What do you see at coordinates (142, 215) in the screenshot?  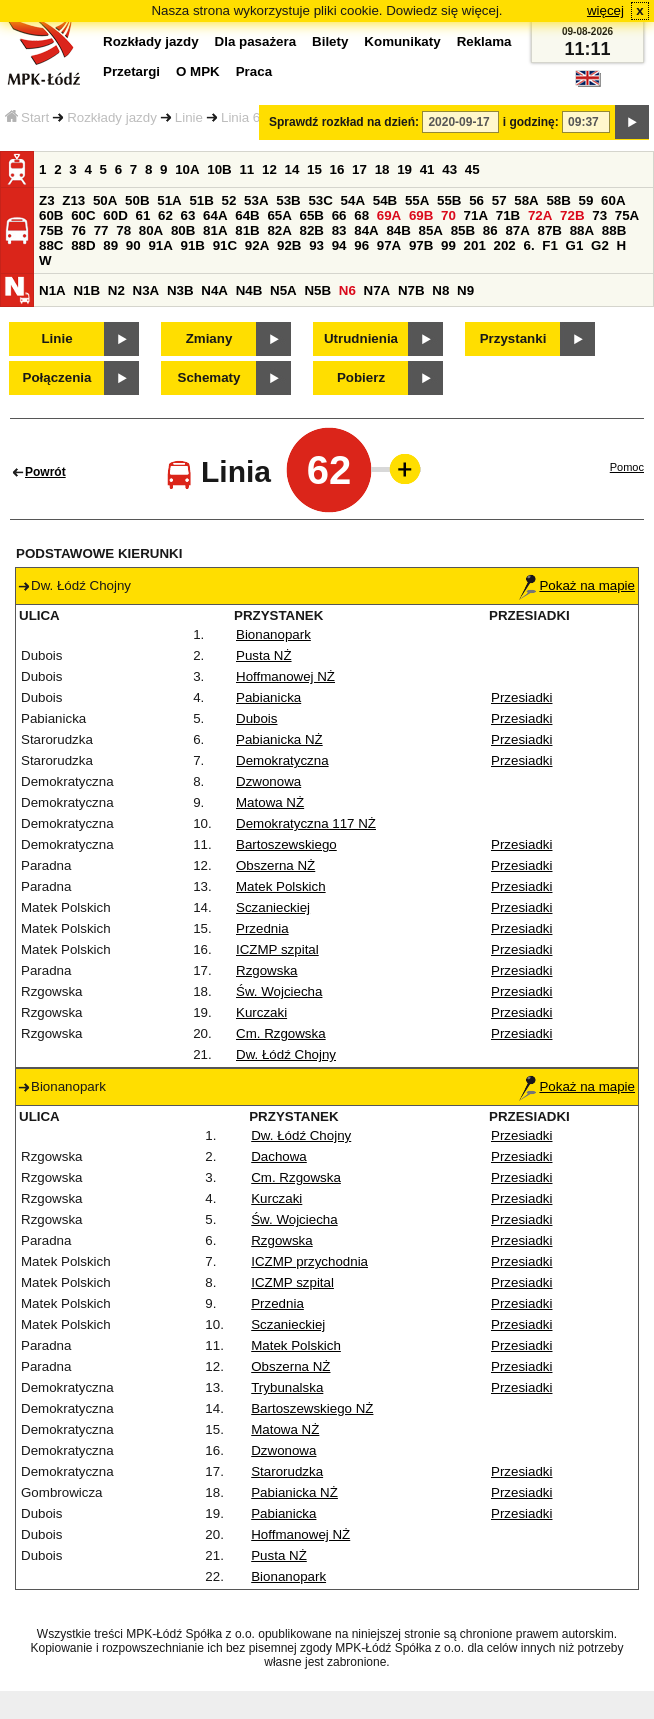 I see `61` at bounding box center [142, 215].